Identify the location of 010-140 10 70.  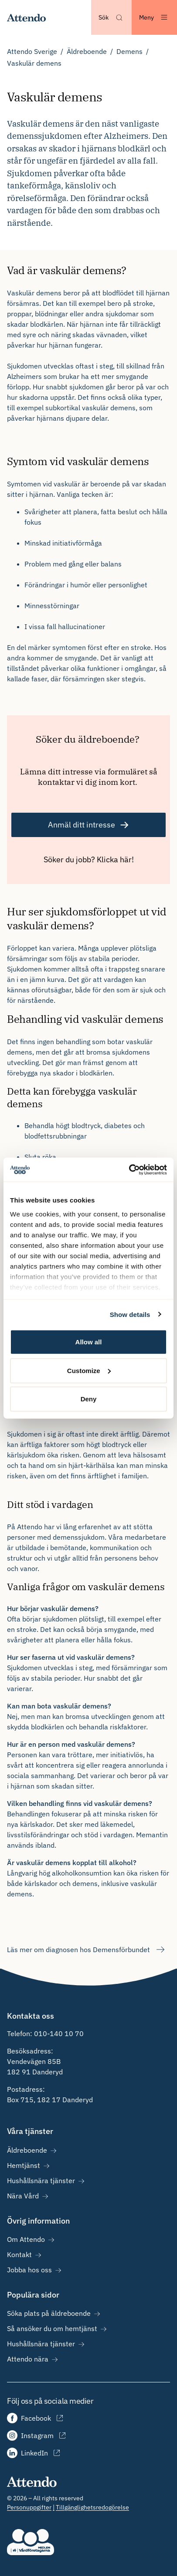
(59, 2033).